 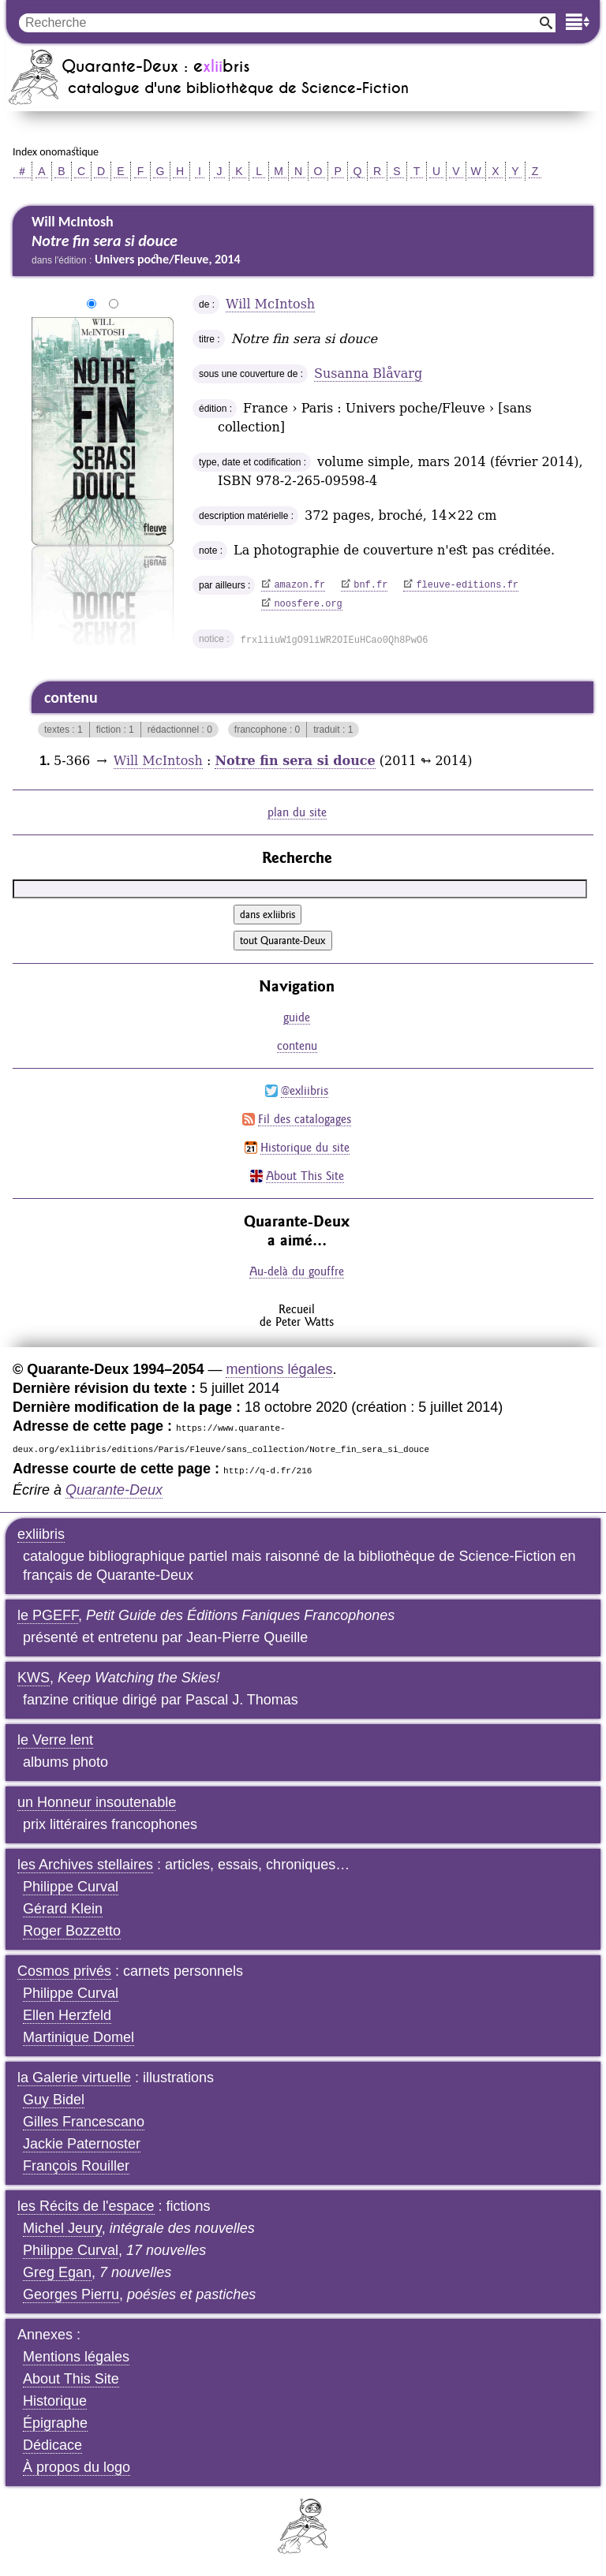 What do you see at coordinates (304, 1119) in the screenshot?
I see `Fil des catalogages` at bounding box center [304, 1119].